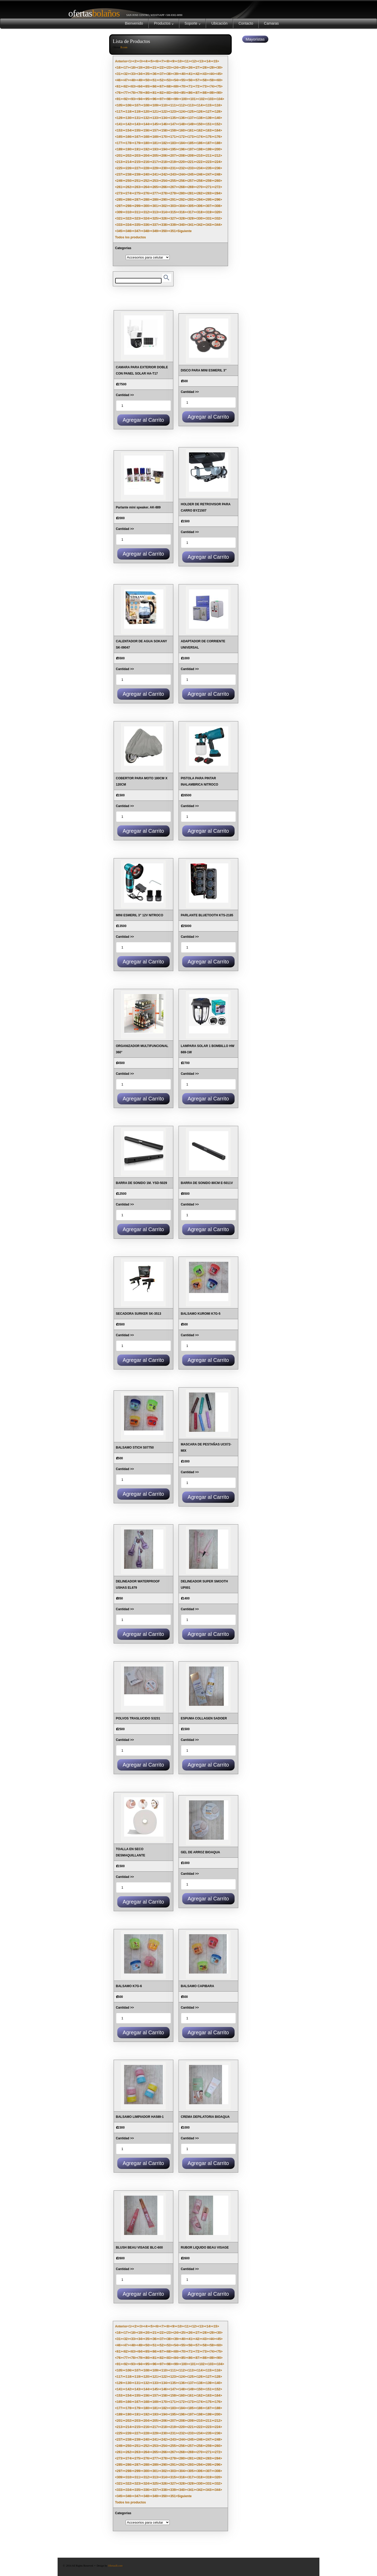 Image resolution: width=377 pixels, height=2576 pixels. I want to click on <259>, so click(208, 181).